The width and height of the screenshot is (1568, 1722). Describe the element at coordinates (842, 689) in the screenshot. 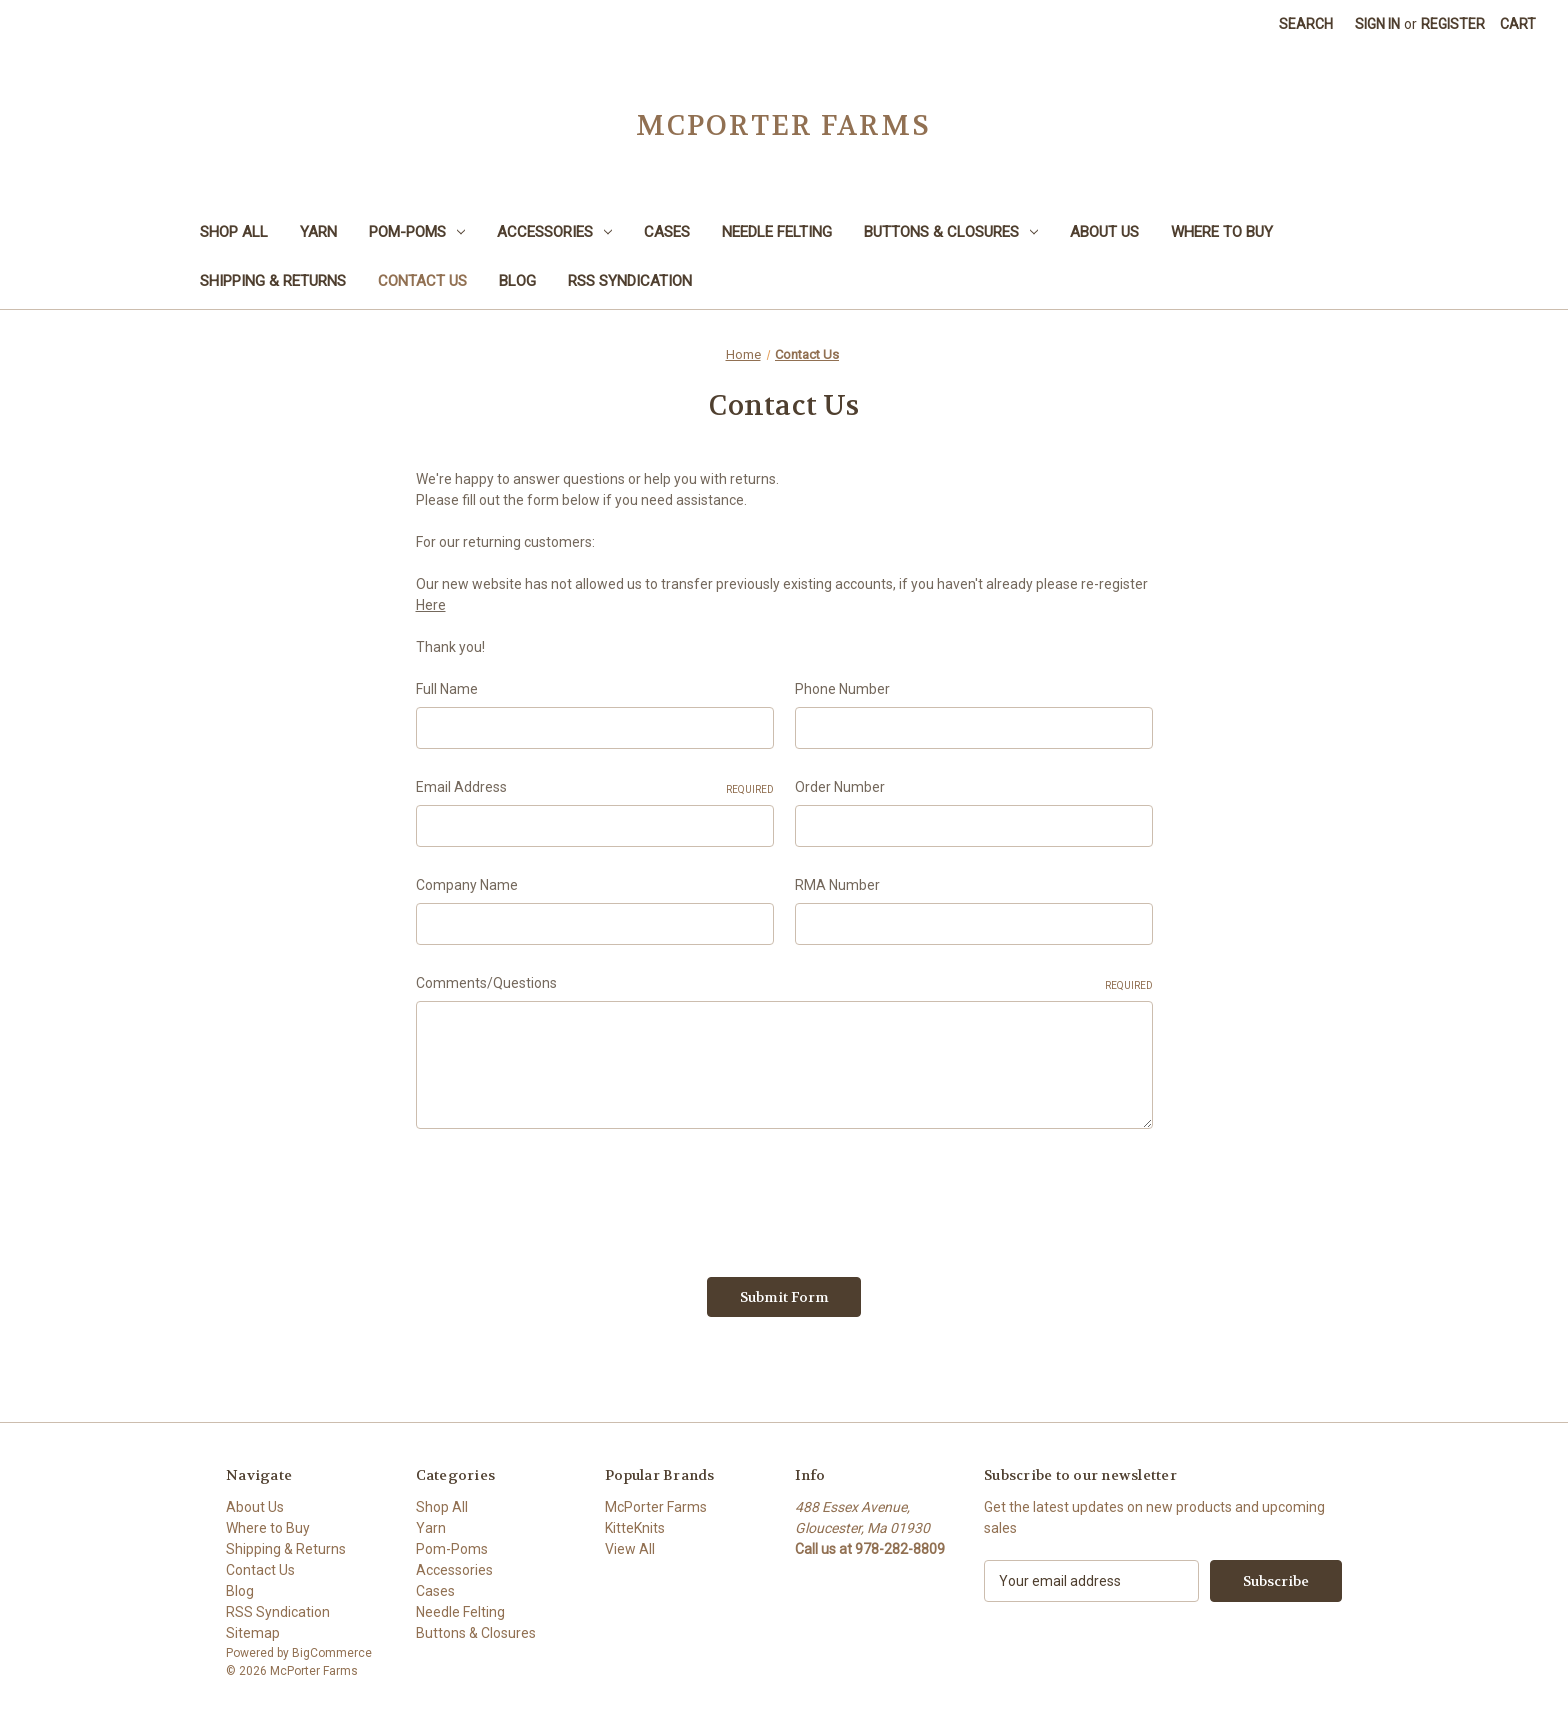

I see `Phone Number` at that location.